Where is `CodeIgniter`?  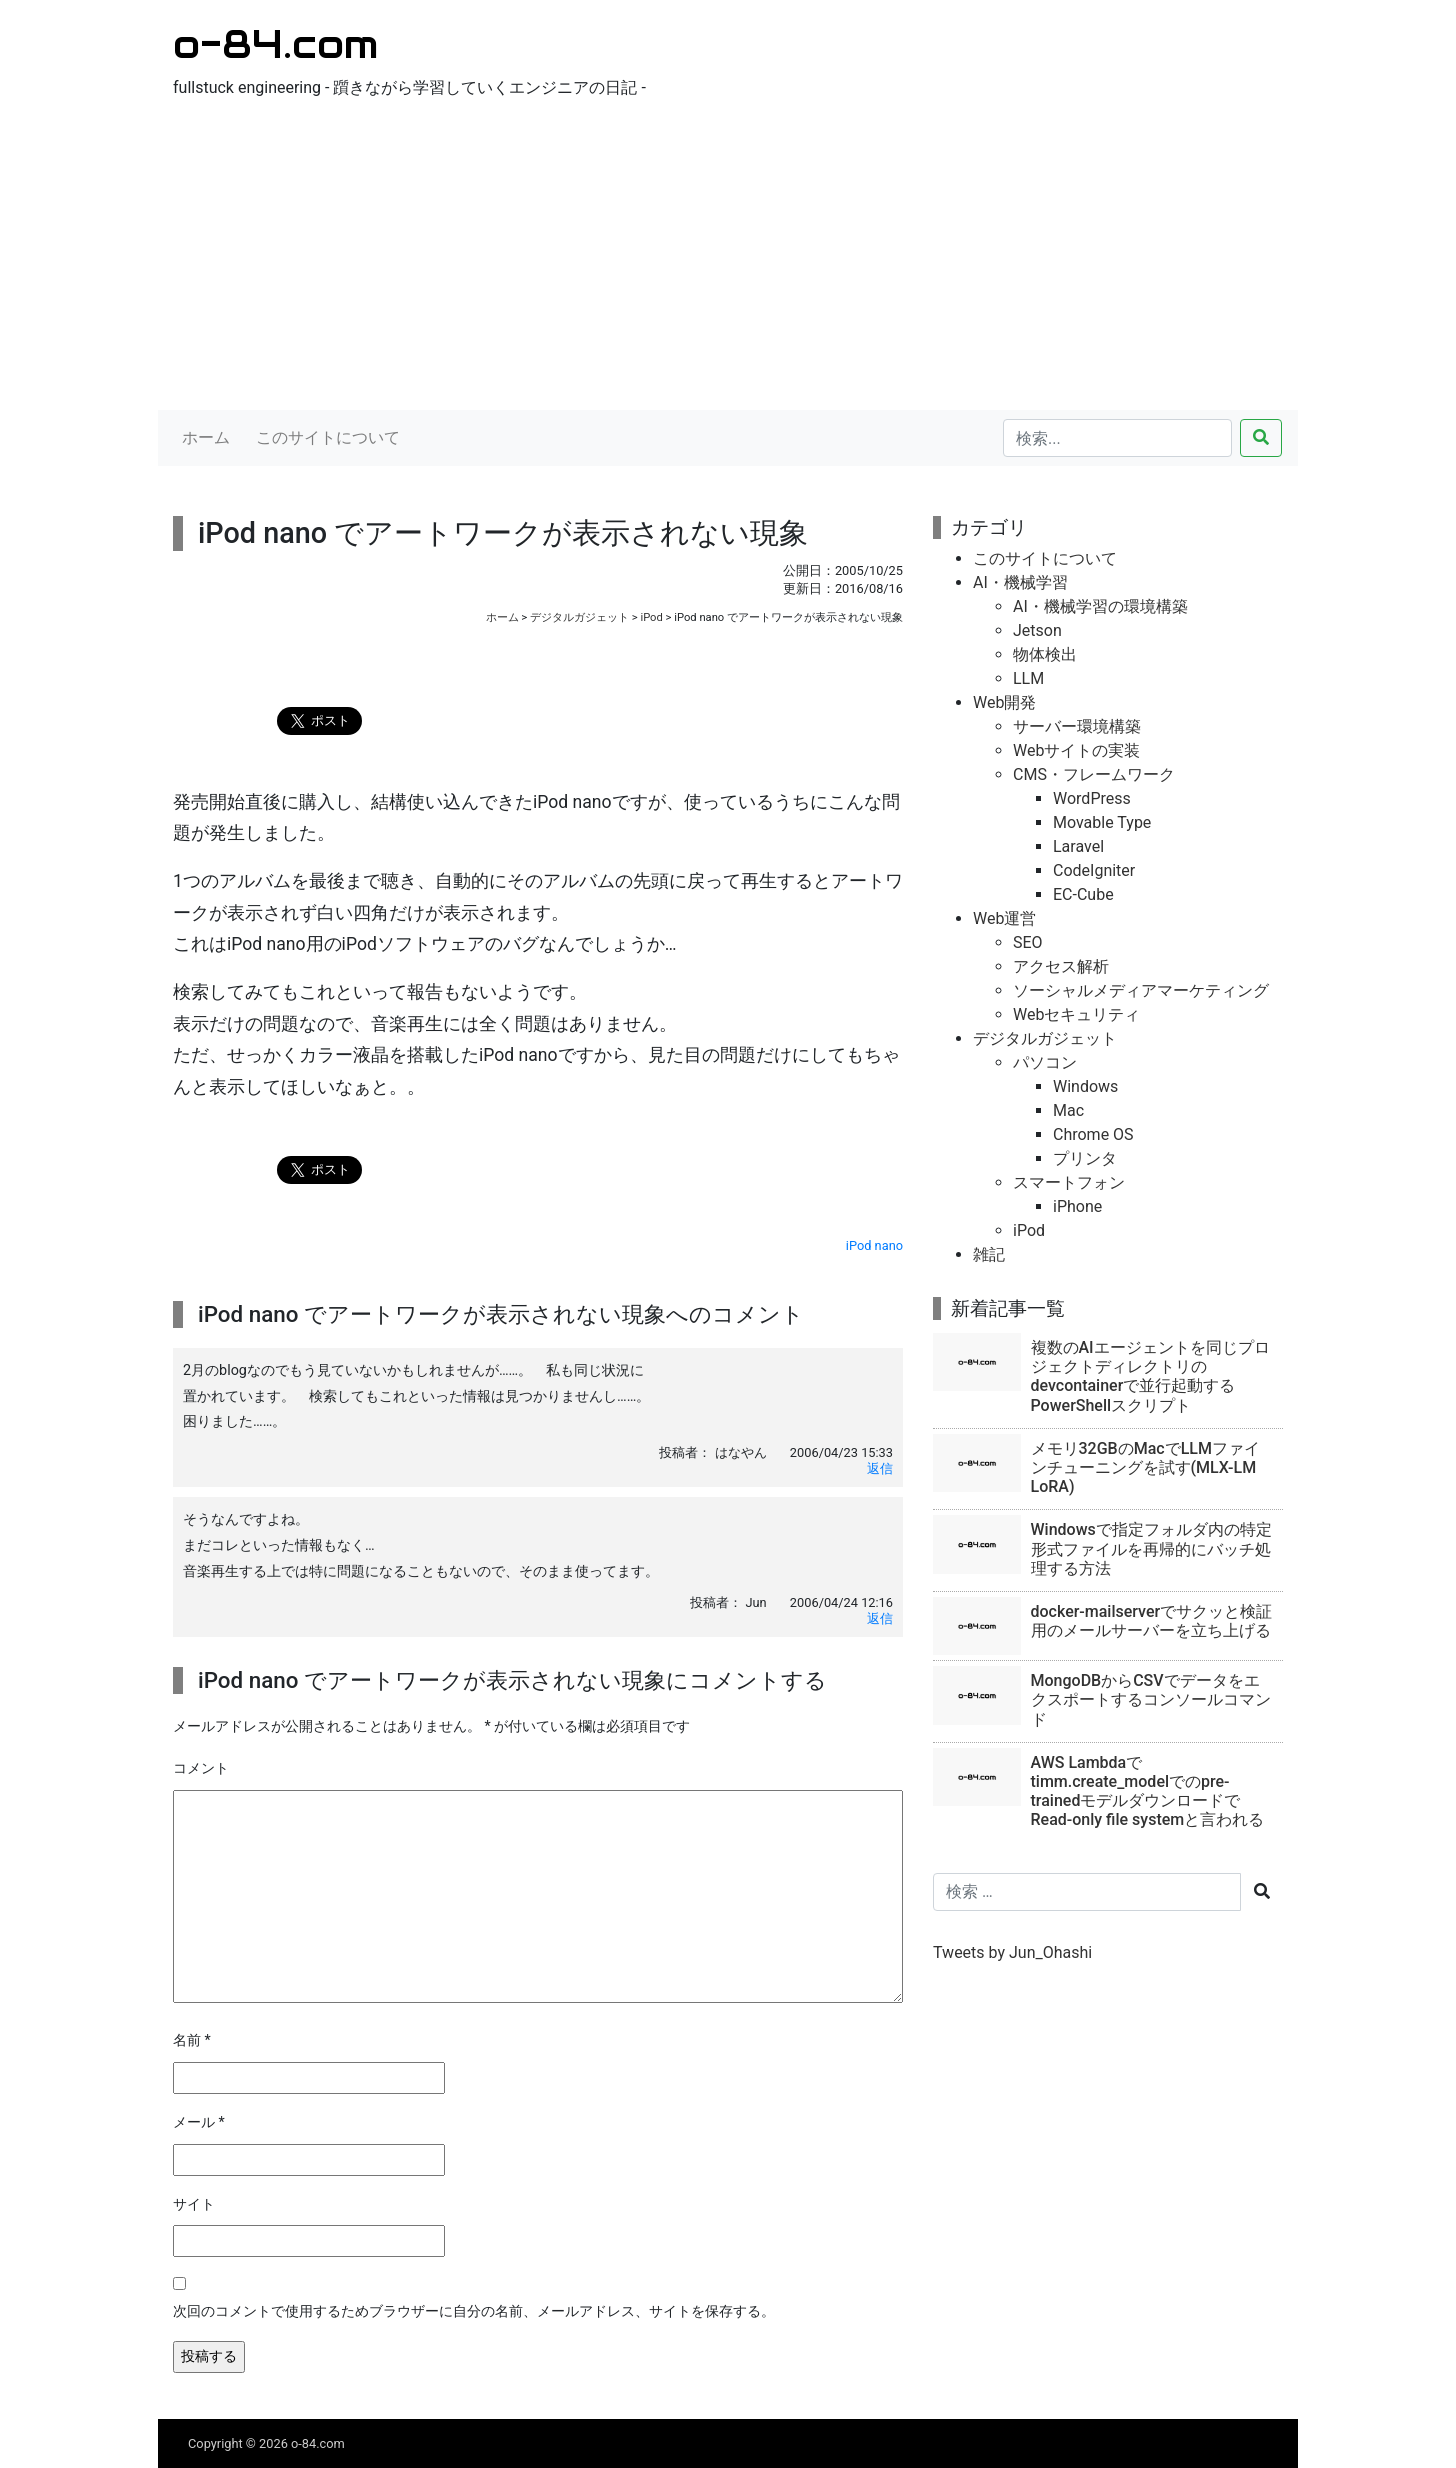
CodeIgniter is located at coordinates (1094, 870).